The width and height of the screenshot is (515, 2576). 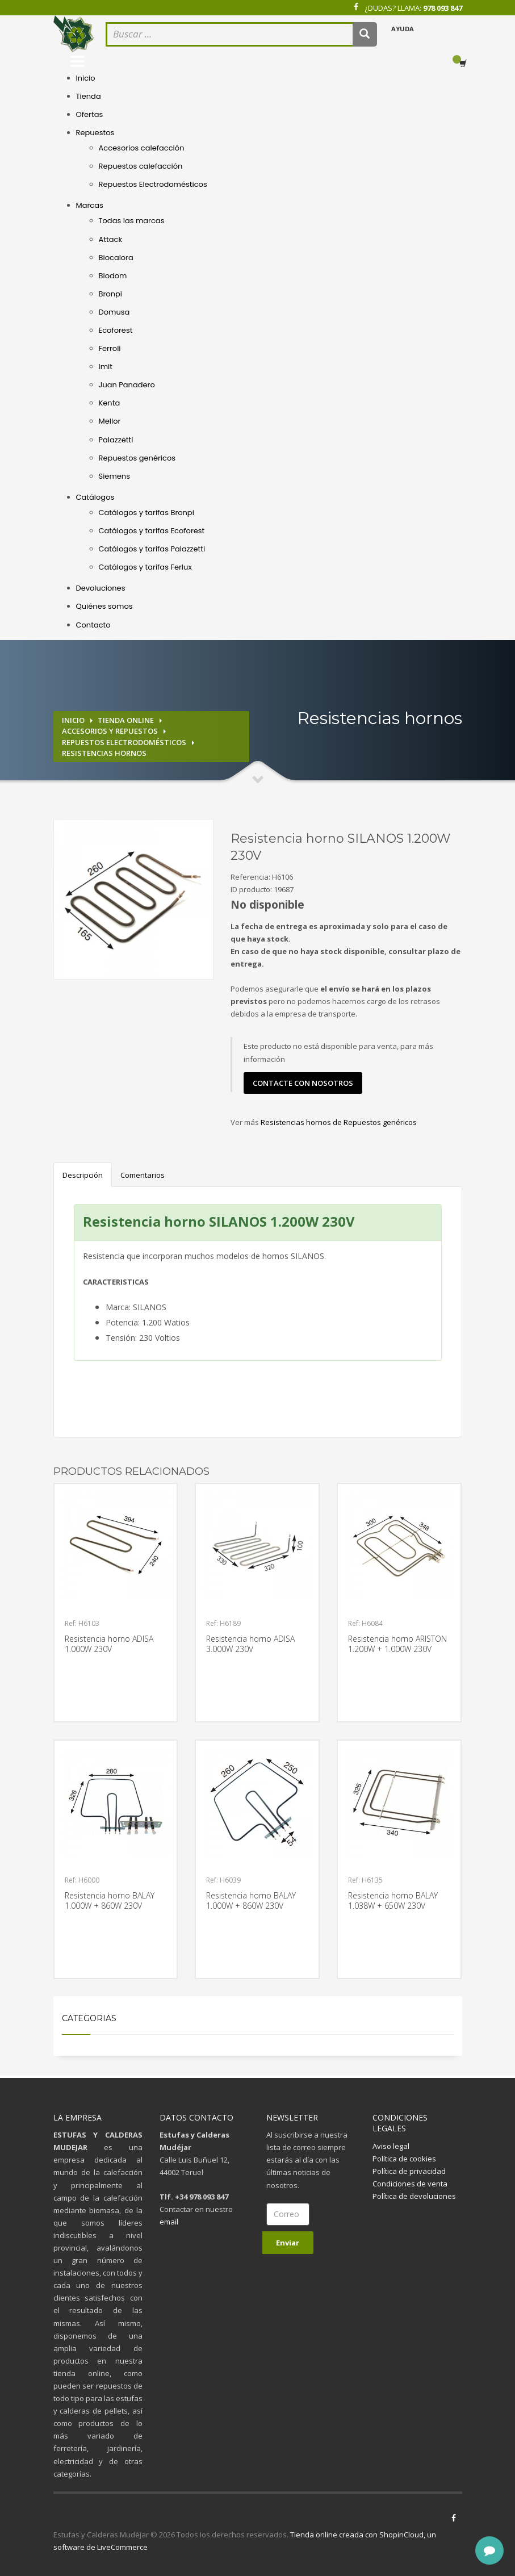 What do you see at coordinates (127, 384) in the screenshot?
I see `Juan Panadero` at bounding box center [127, 384].